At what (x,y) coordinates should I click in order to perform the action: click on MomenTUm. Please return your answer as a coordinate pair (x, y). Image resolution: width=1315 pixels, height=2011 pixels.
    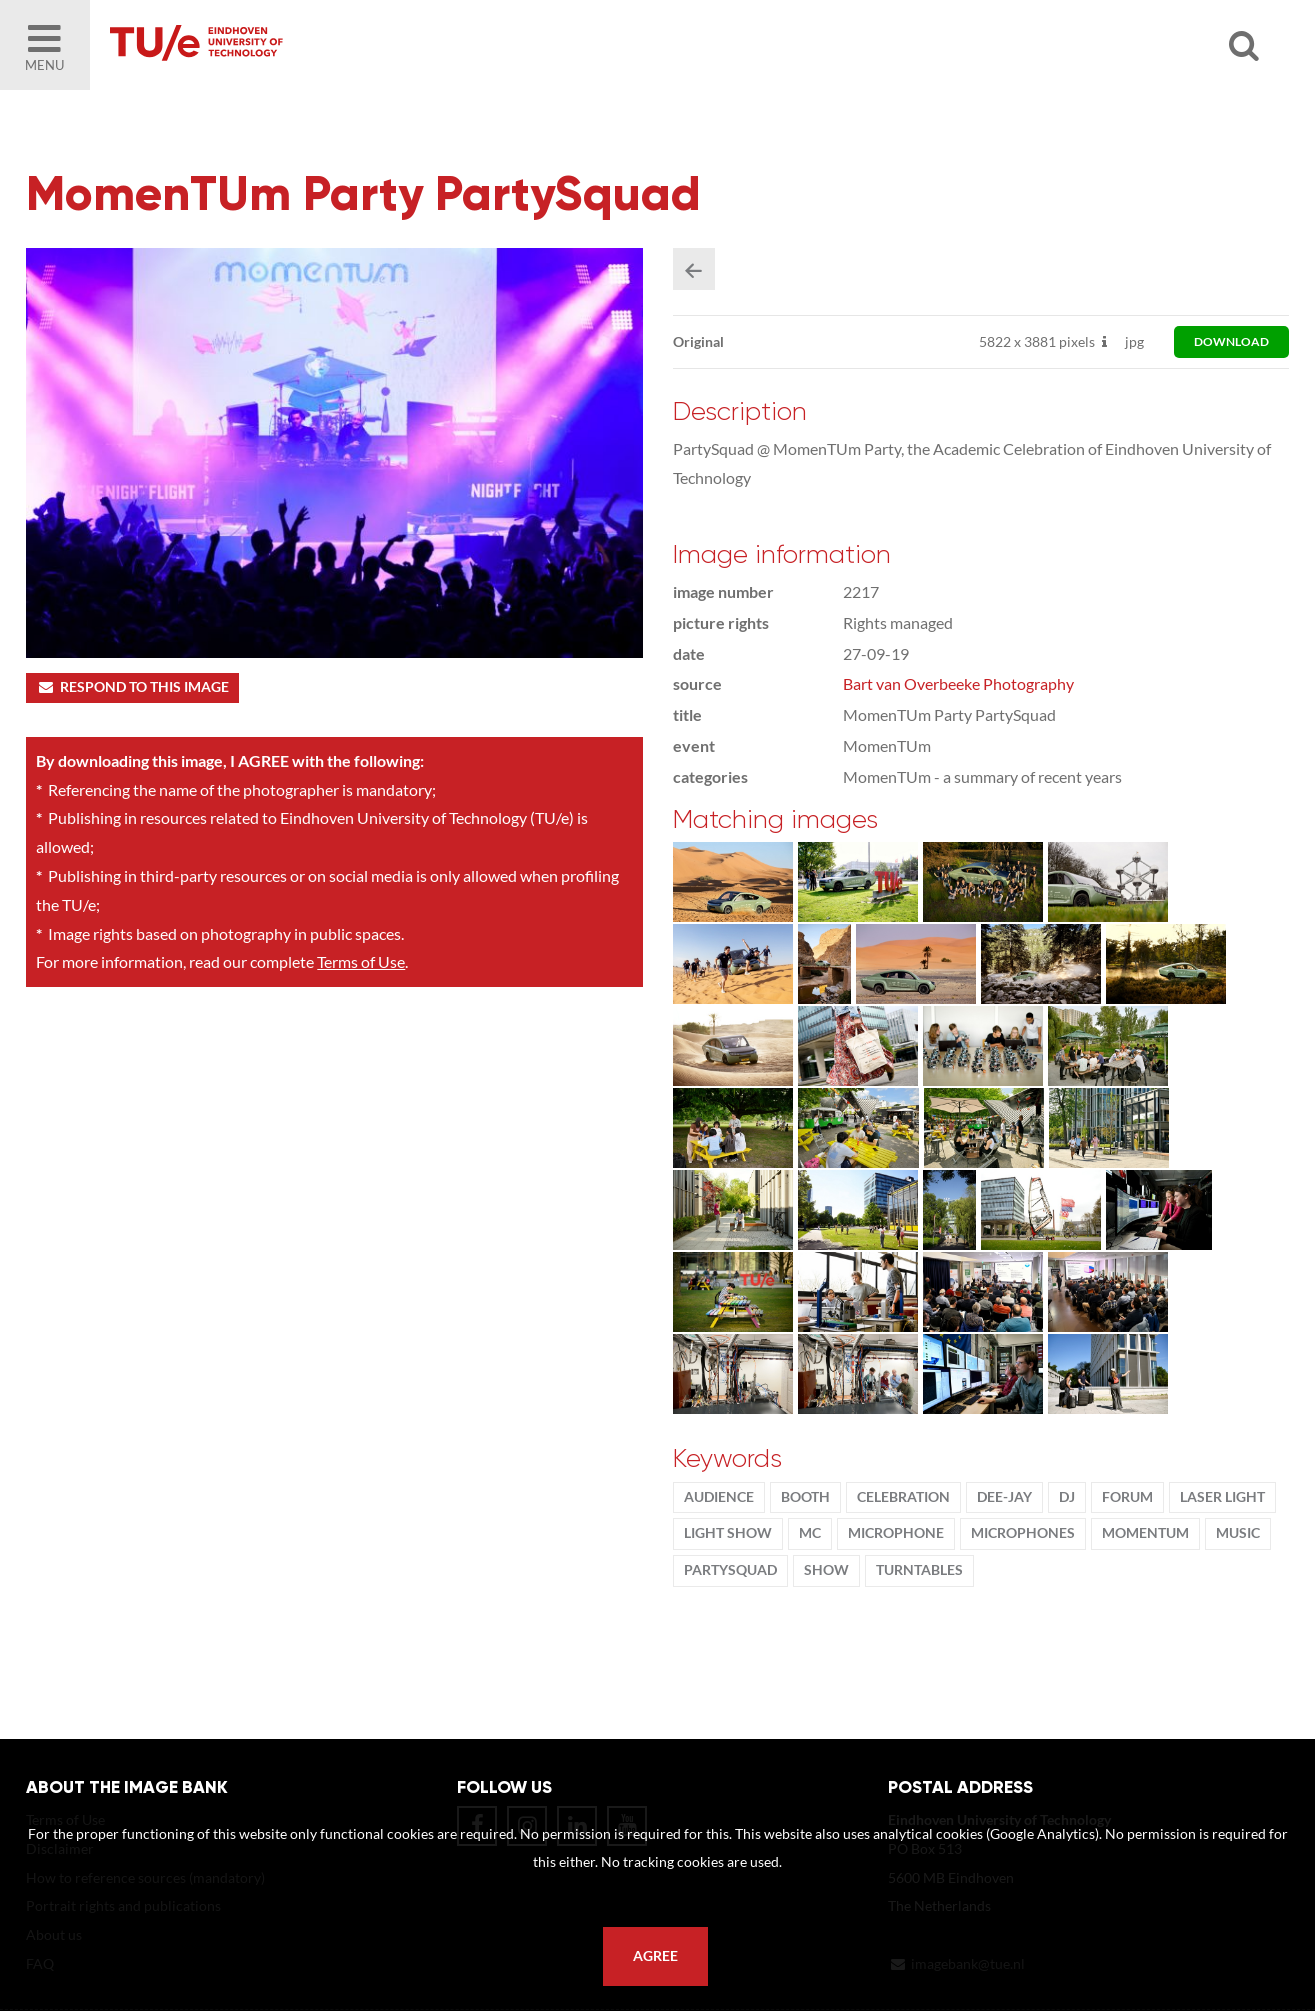
    Looking at the image, I should click on (1145, 1533).